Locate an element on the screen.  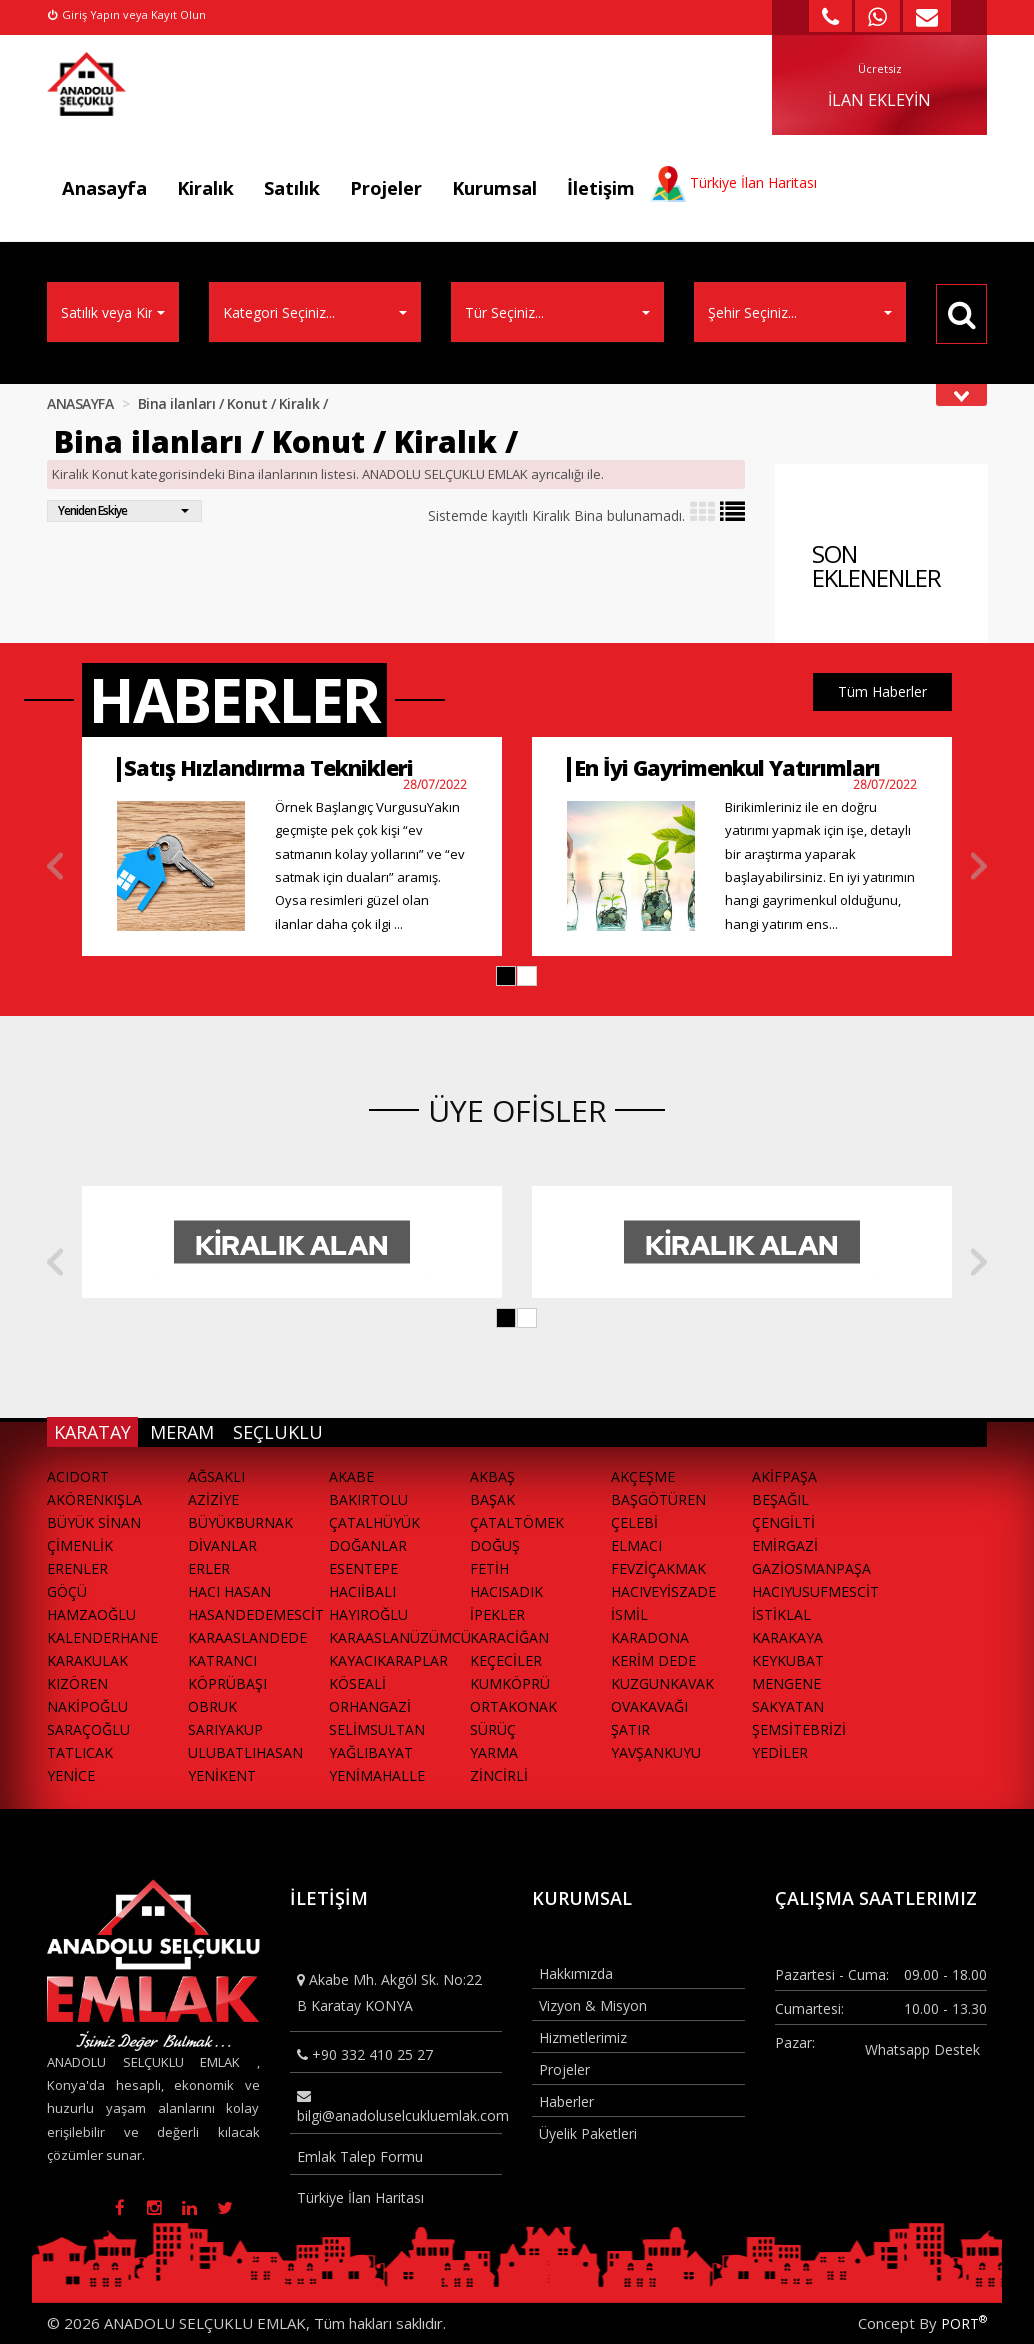
BAŞGÖTÜREN is located at coordinates (658, 1499).